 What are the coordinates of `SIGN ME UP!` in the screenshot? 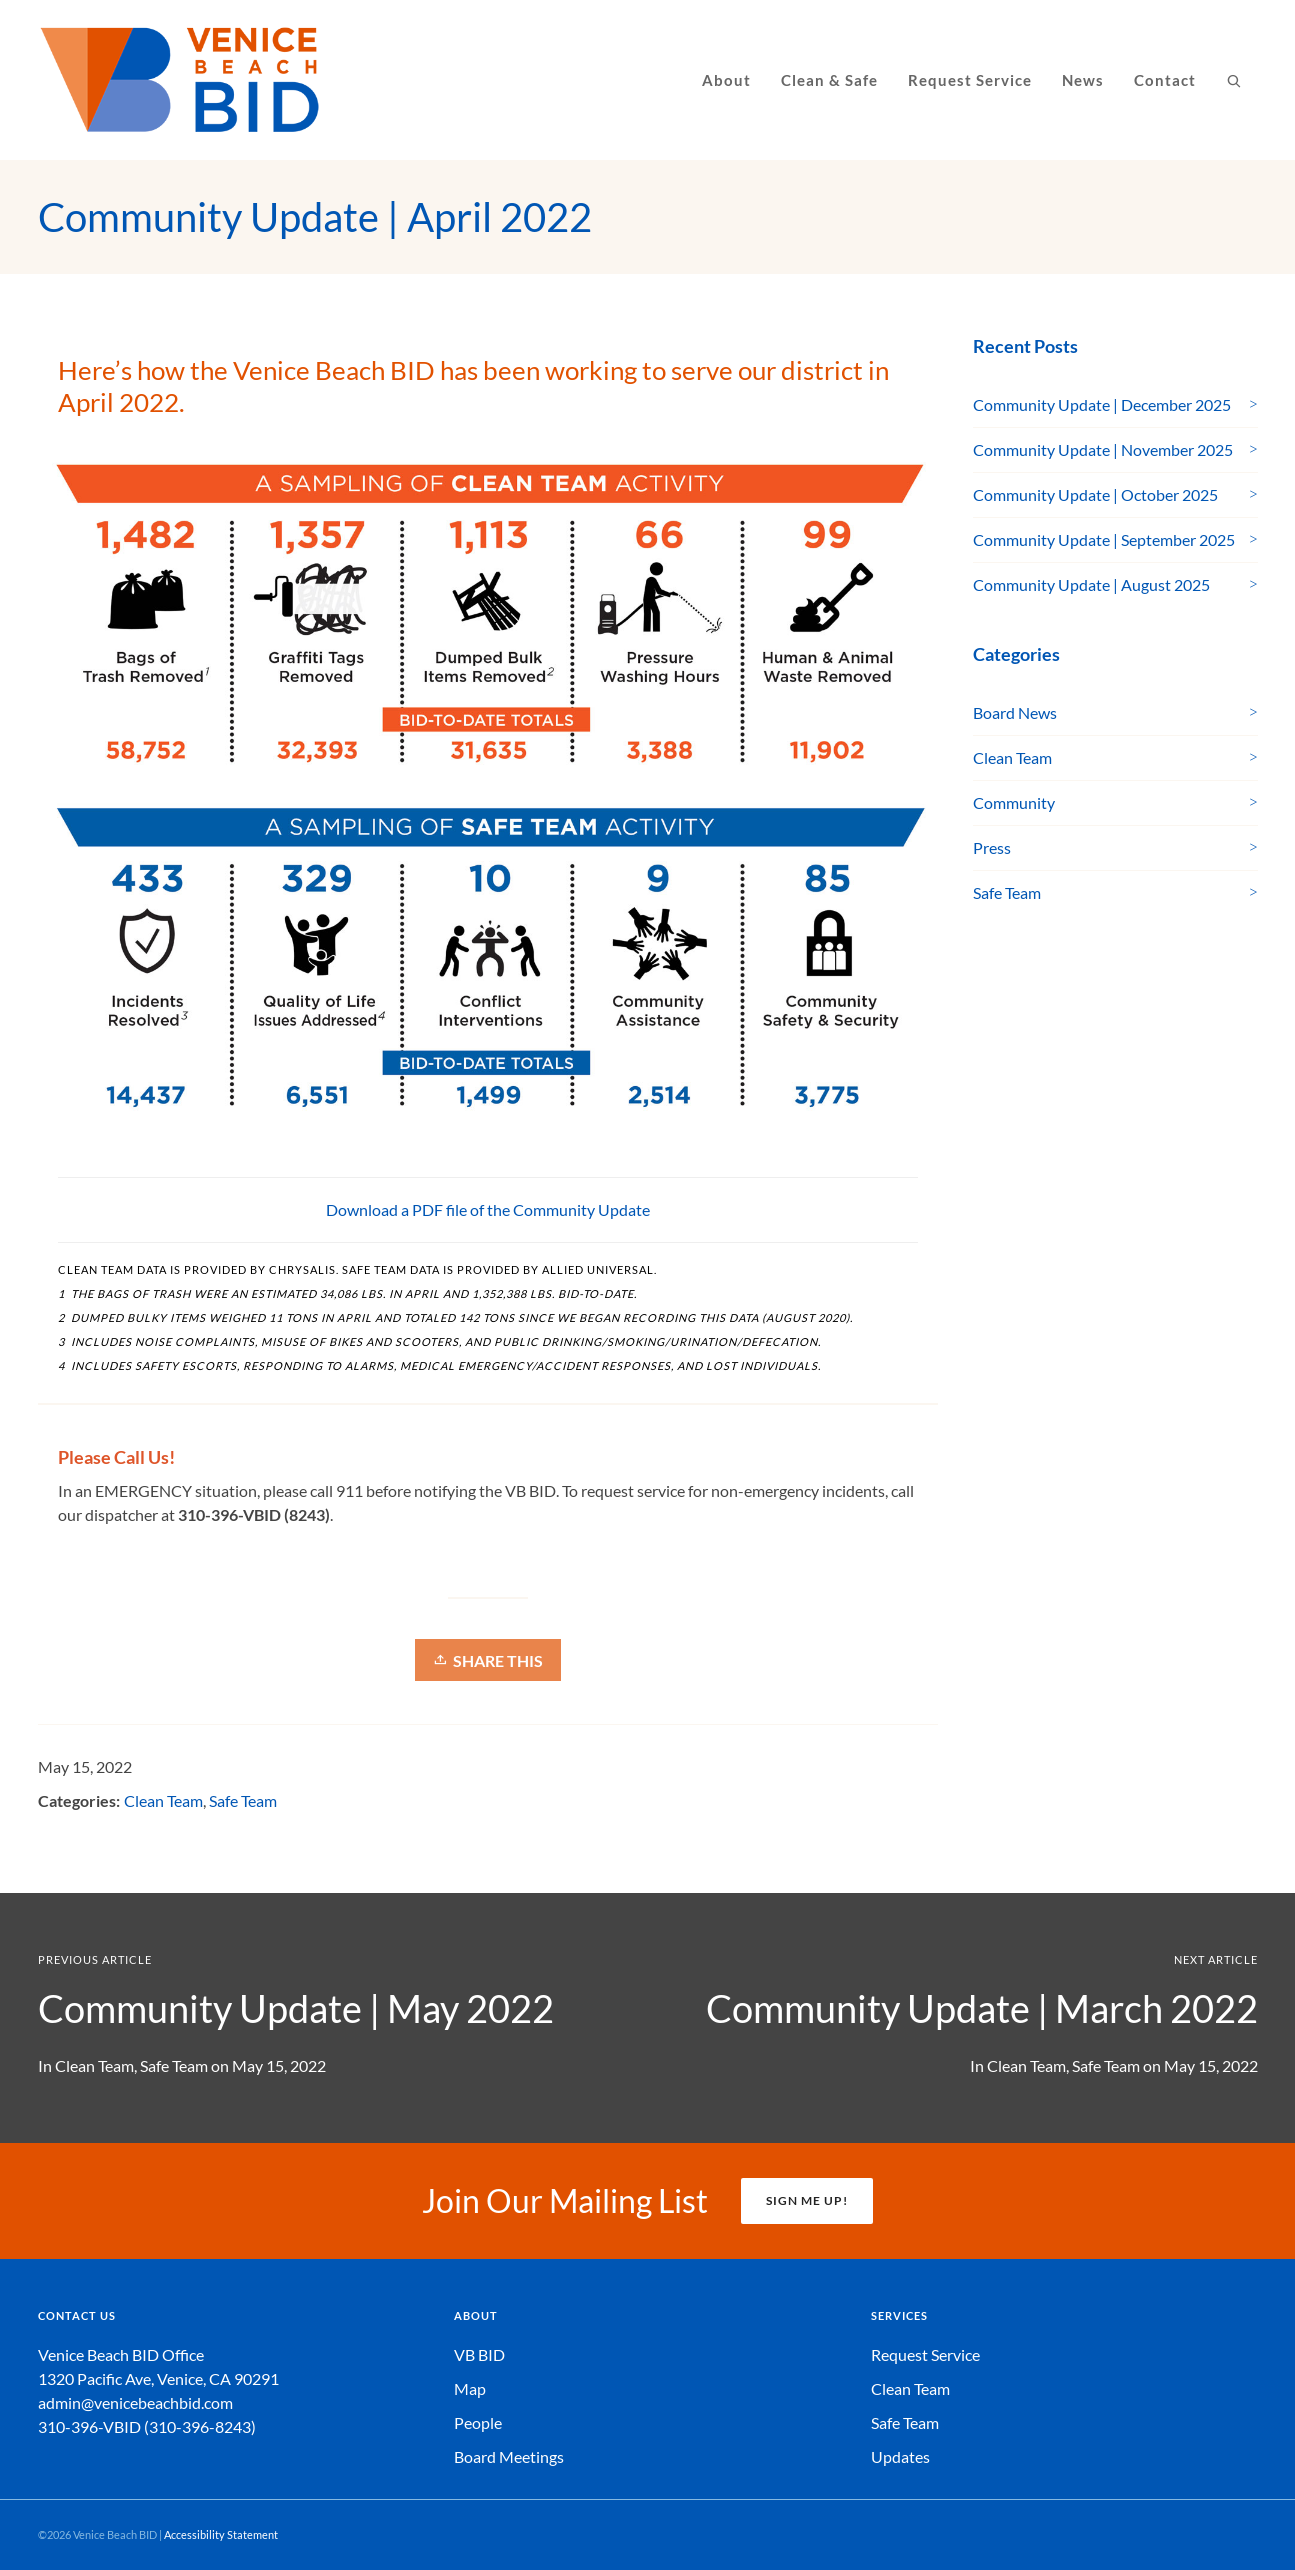 It's located at (807, 2200).